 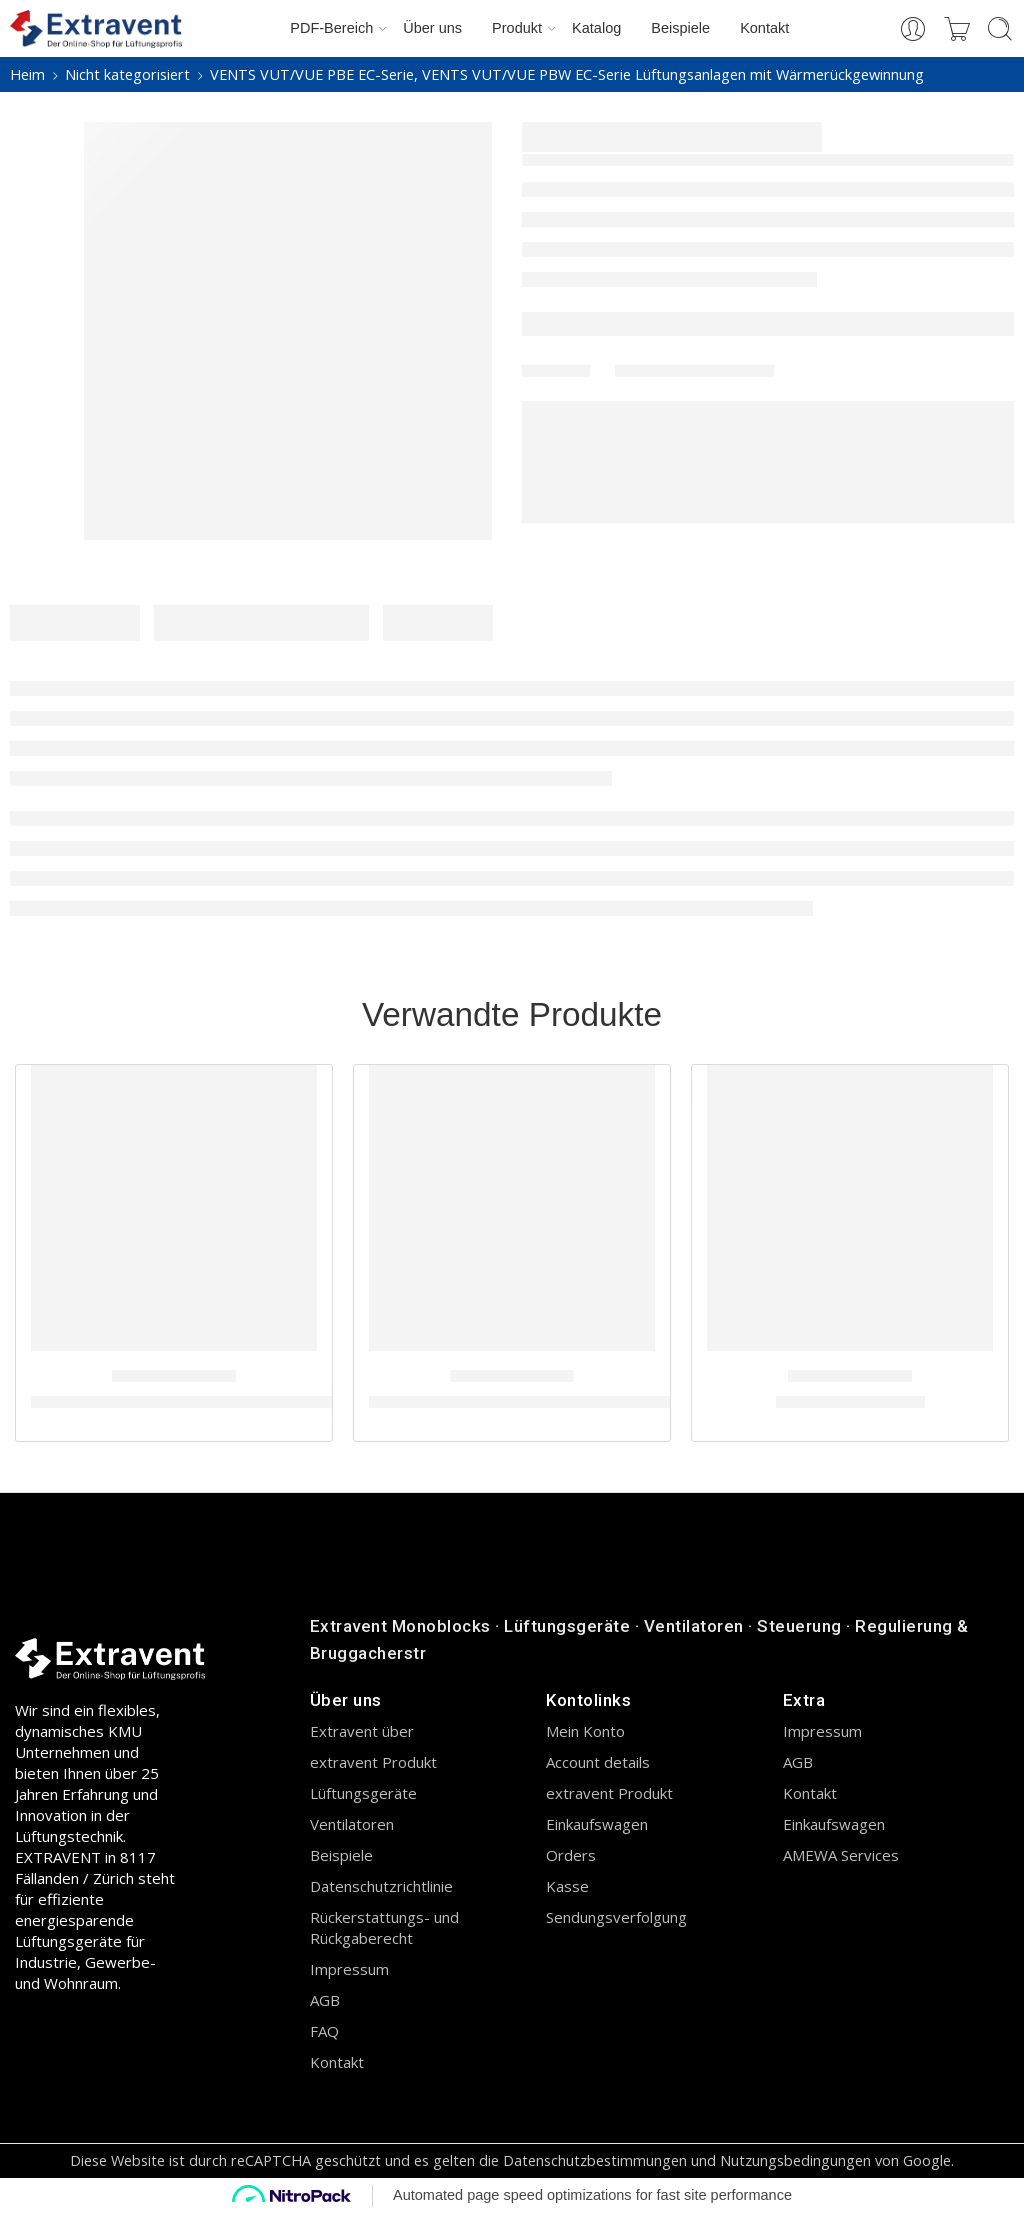 I want to click on Series Vents VUT H, so click(x=850, y=1402).